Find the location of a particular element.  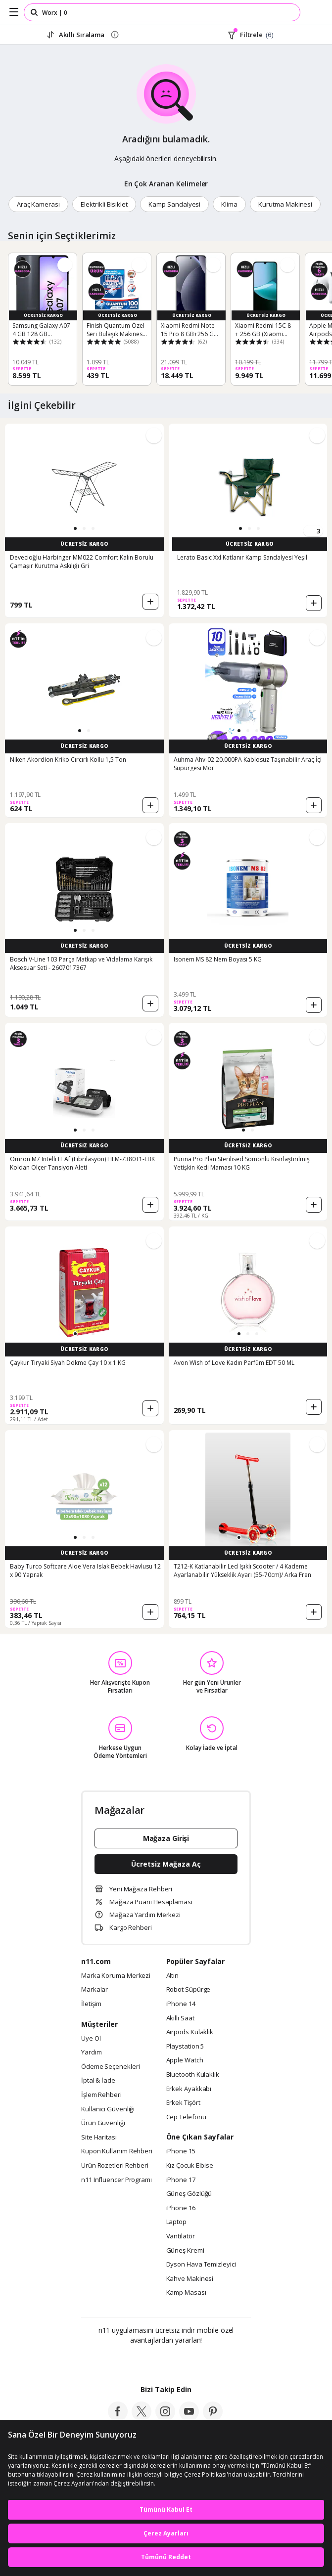

[instagram] is located at coordinates (165, 2418).